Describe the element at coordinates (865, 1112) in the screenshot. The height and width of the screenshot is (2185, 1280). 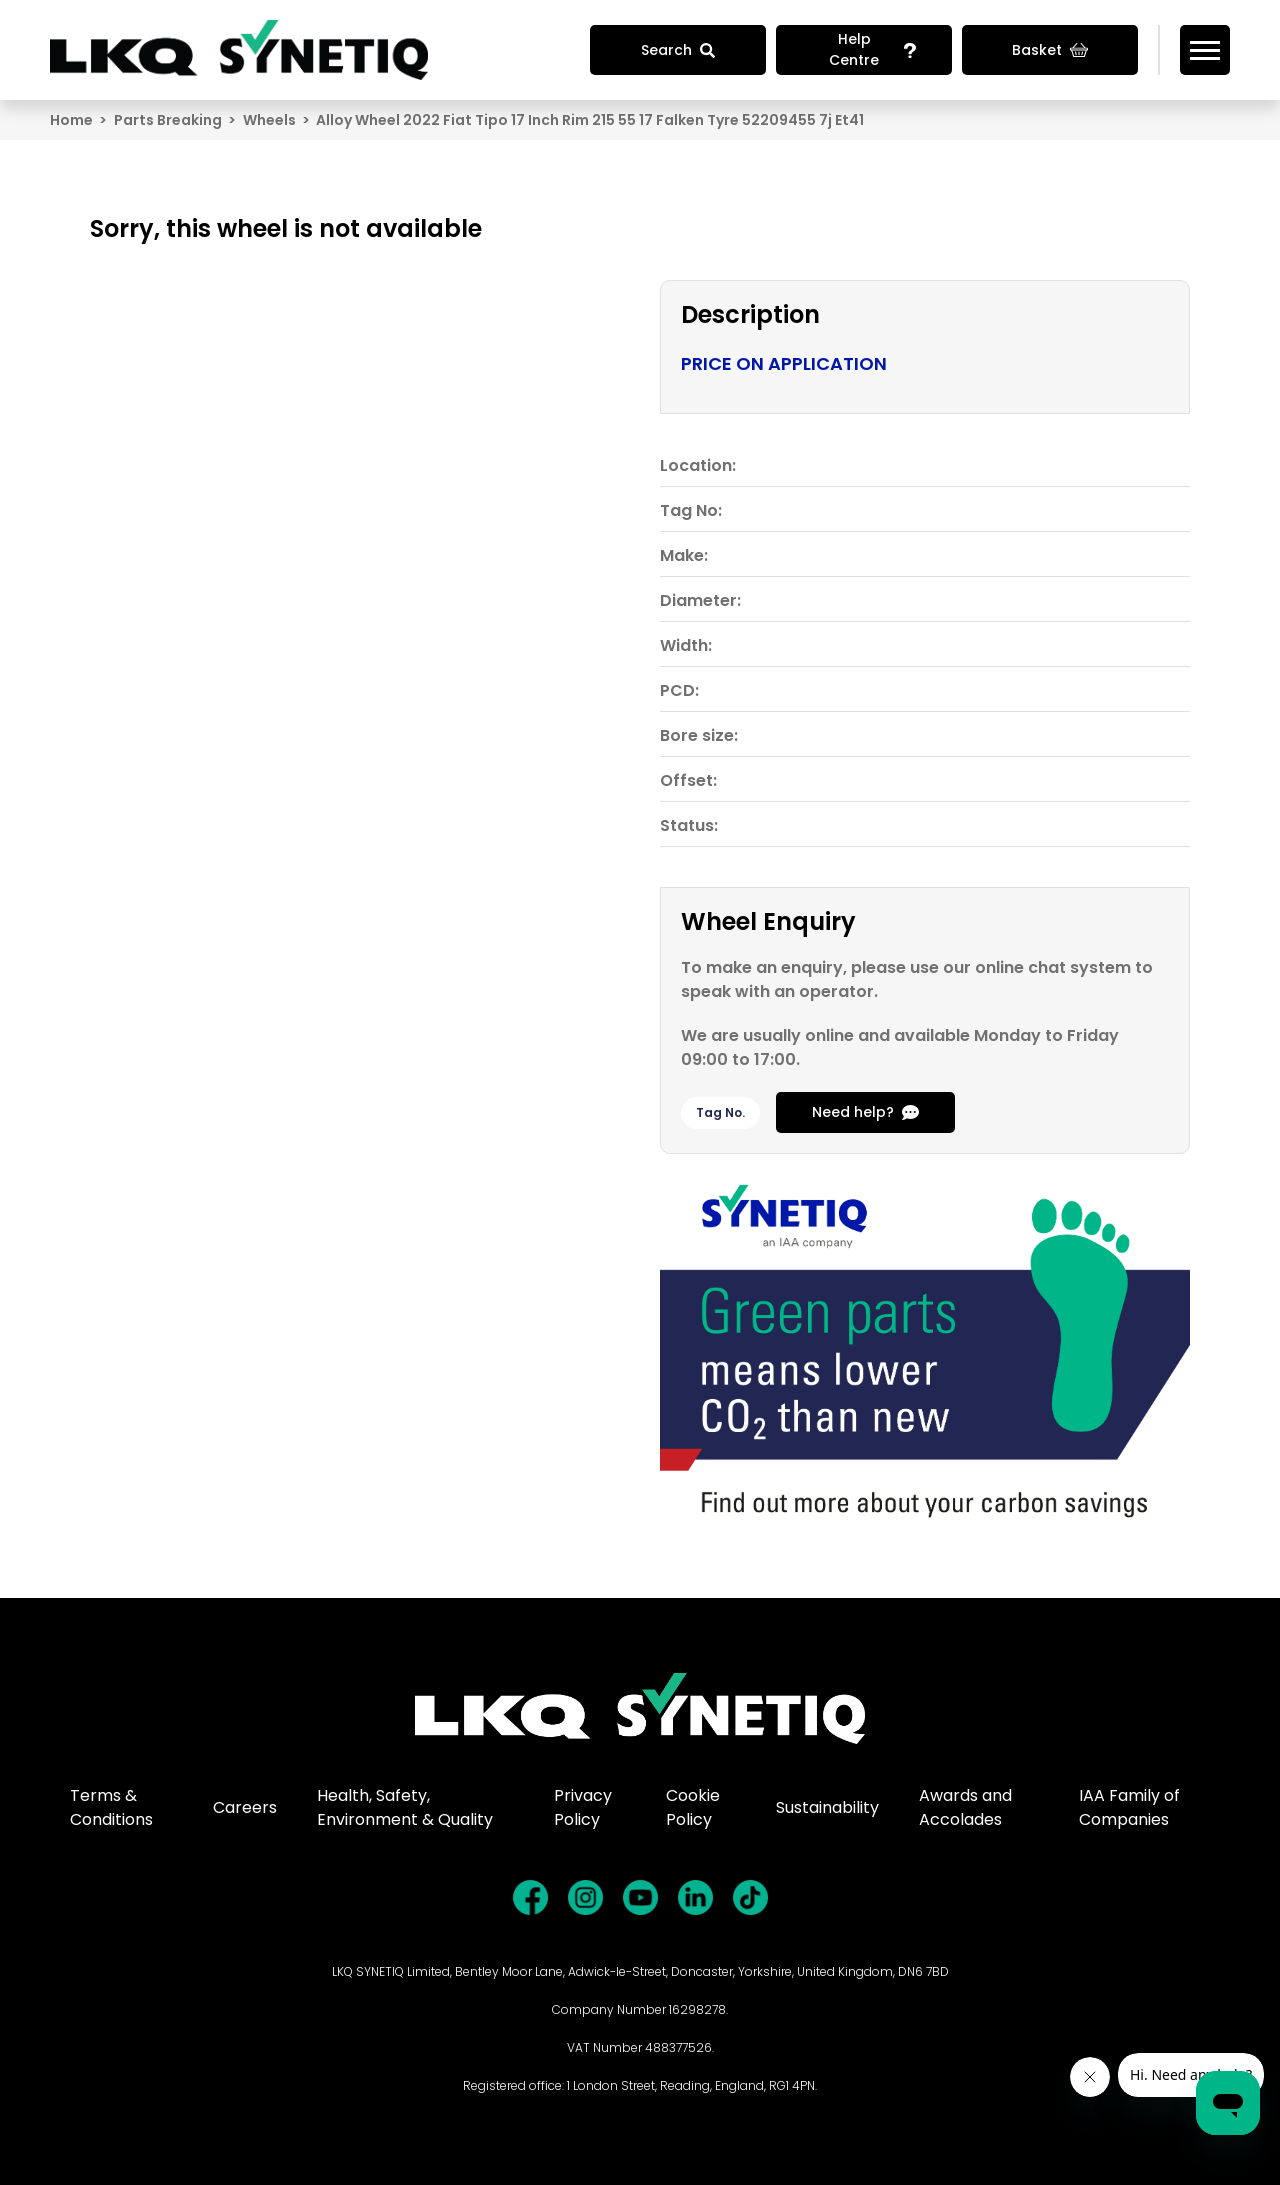
I see `Need help?` at that location.